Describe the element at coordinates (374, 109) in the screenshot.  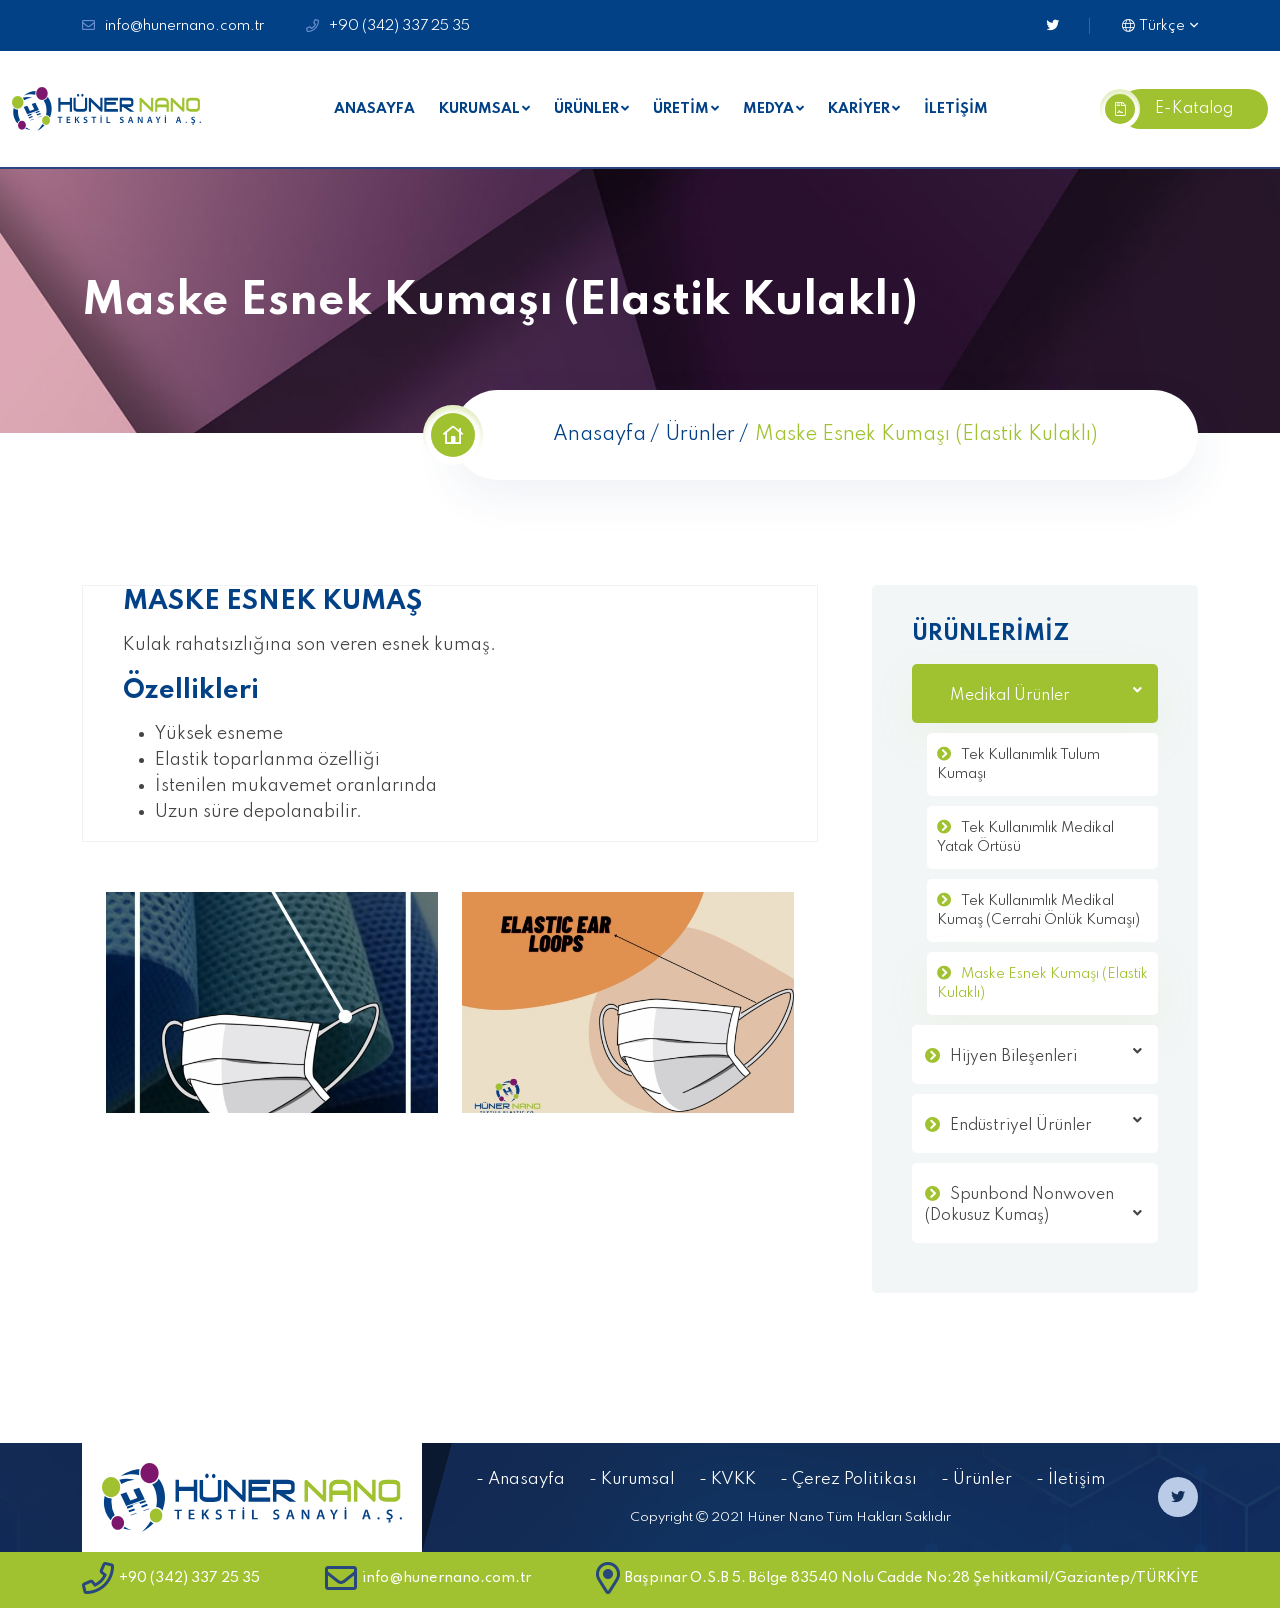
I see `ANASAYFA` at that location.